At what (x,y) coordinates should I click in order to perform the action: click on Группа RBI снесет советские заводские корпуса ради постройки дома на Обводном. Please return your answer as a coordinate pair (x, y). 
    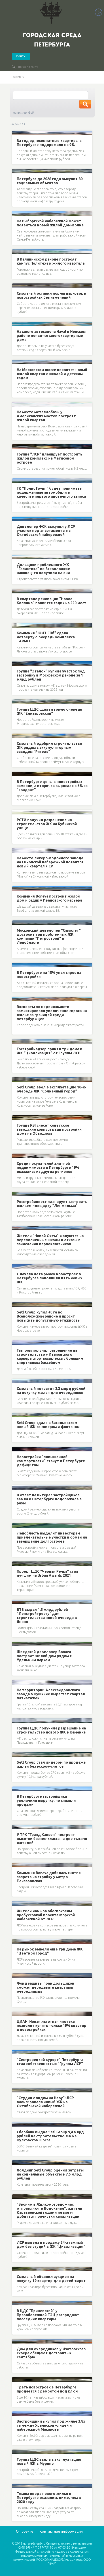
    Looking at the image, I should click on (49, 1129).